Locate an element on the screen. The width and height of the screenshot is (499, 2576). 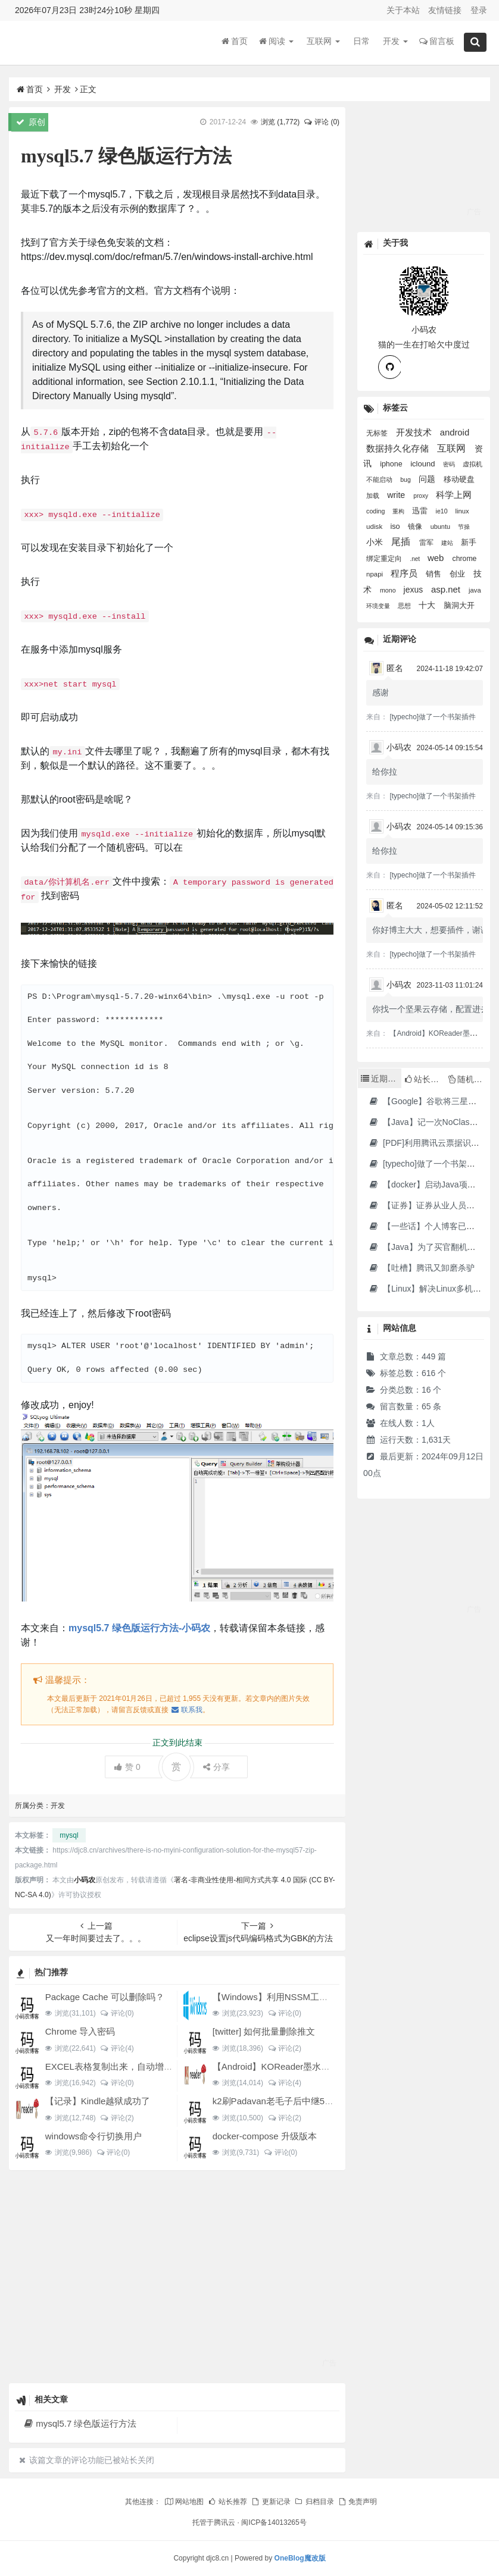
[Advertisement] is located at coordinates (177, 2276).